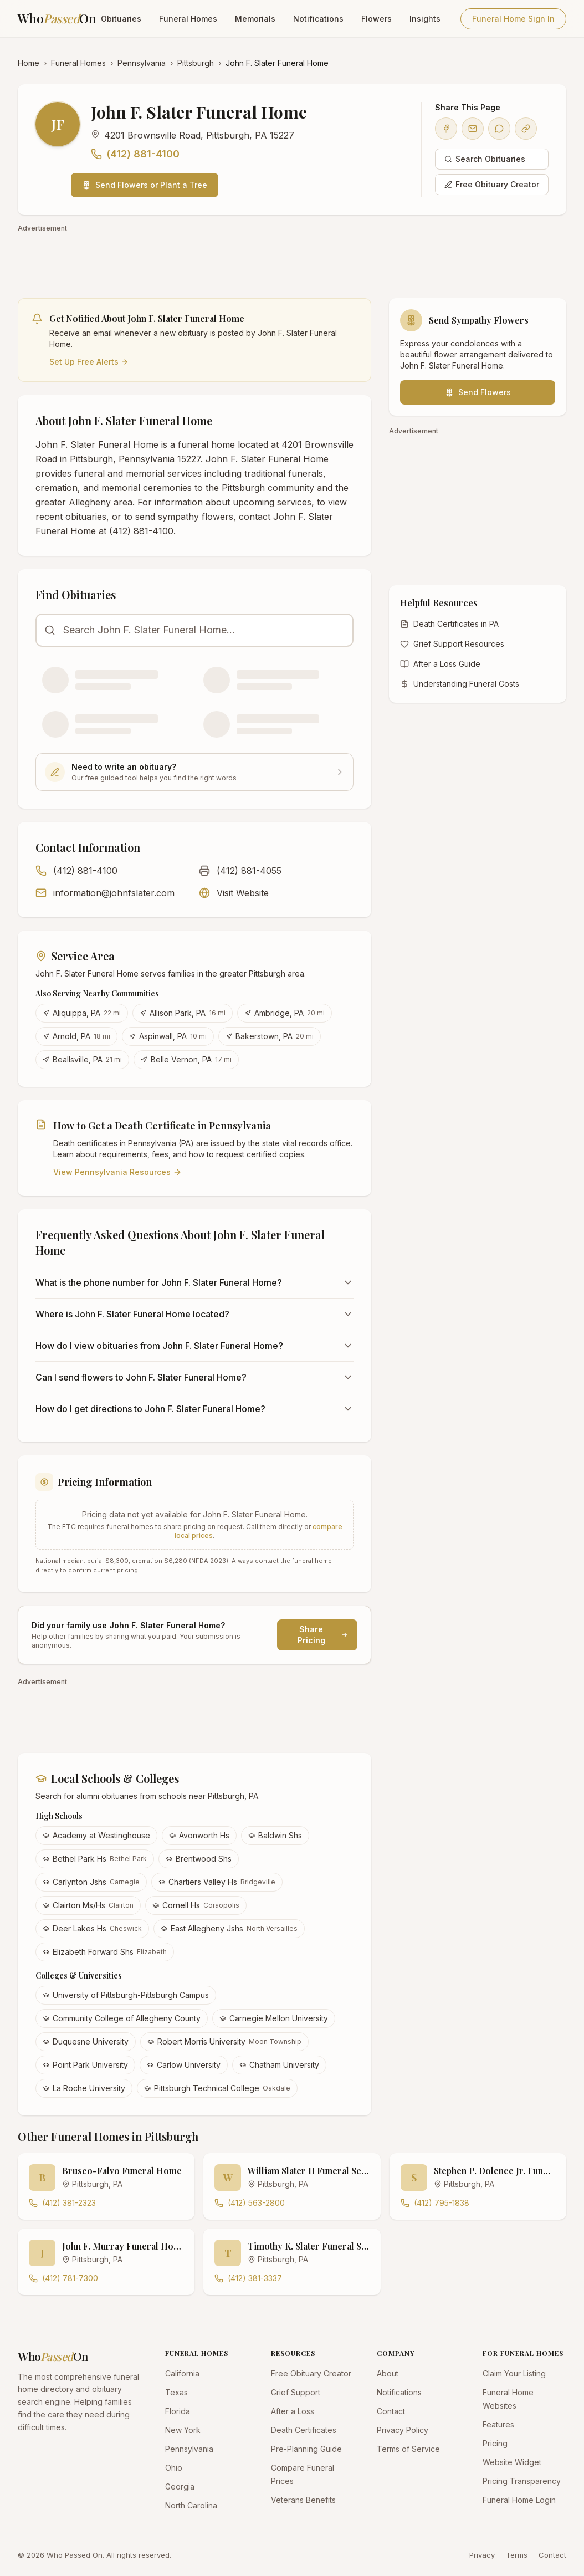  I want to click on Elizabeth Forward Shs, so click(105, 1951).